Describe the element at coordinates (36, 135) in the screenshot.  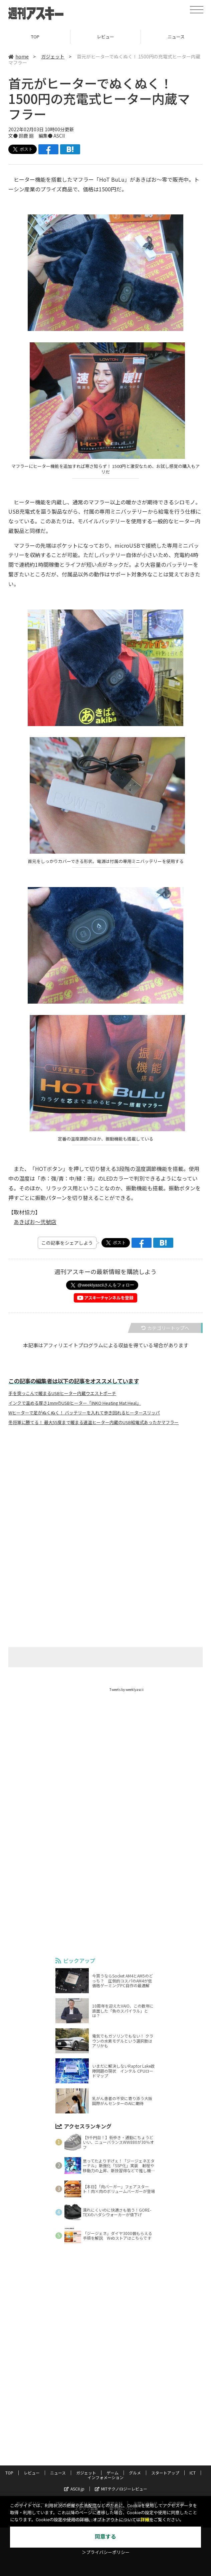
I see `文● 鈴鹿 廻 編集● ASCII` at that location.